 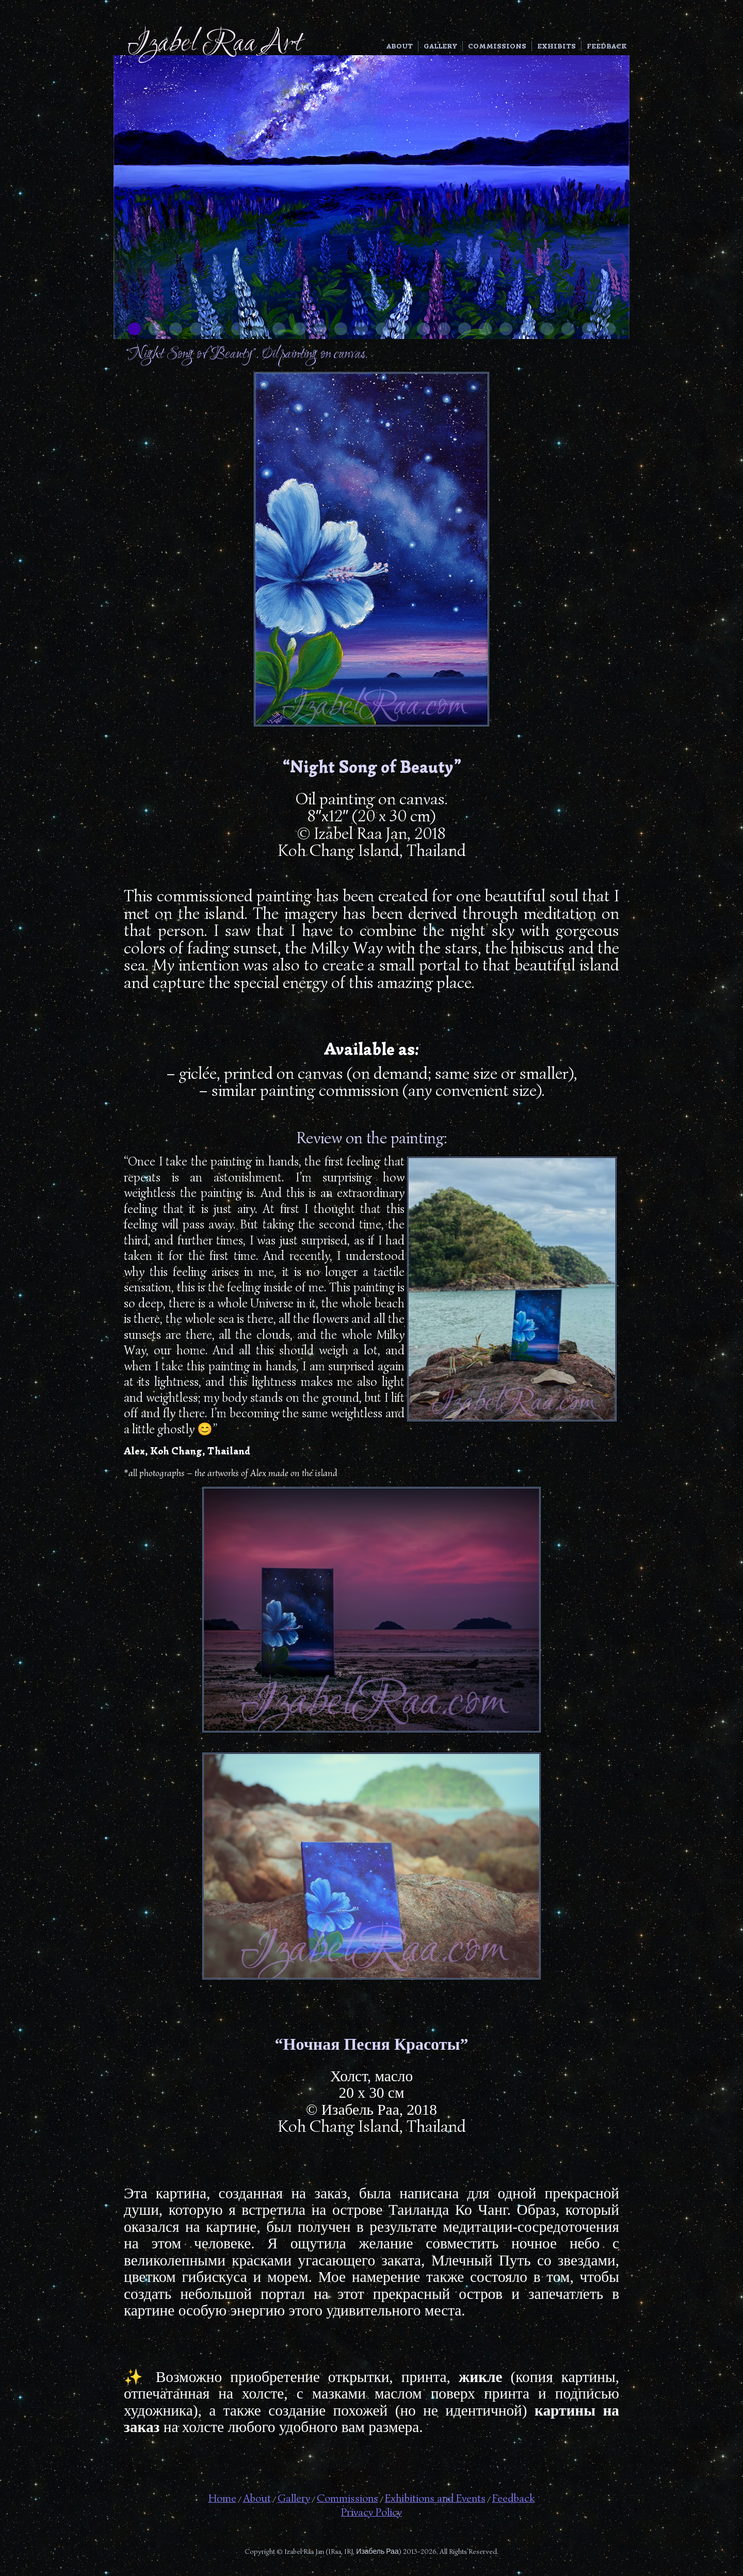 What do you see at coordinates (399, 46) in the screenshot?
I see `About` at bounding box center [399, 46].